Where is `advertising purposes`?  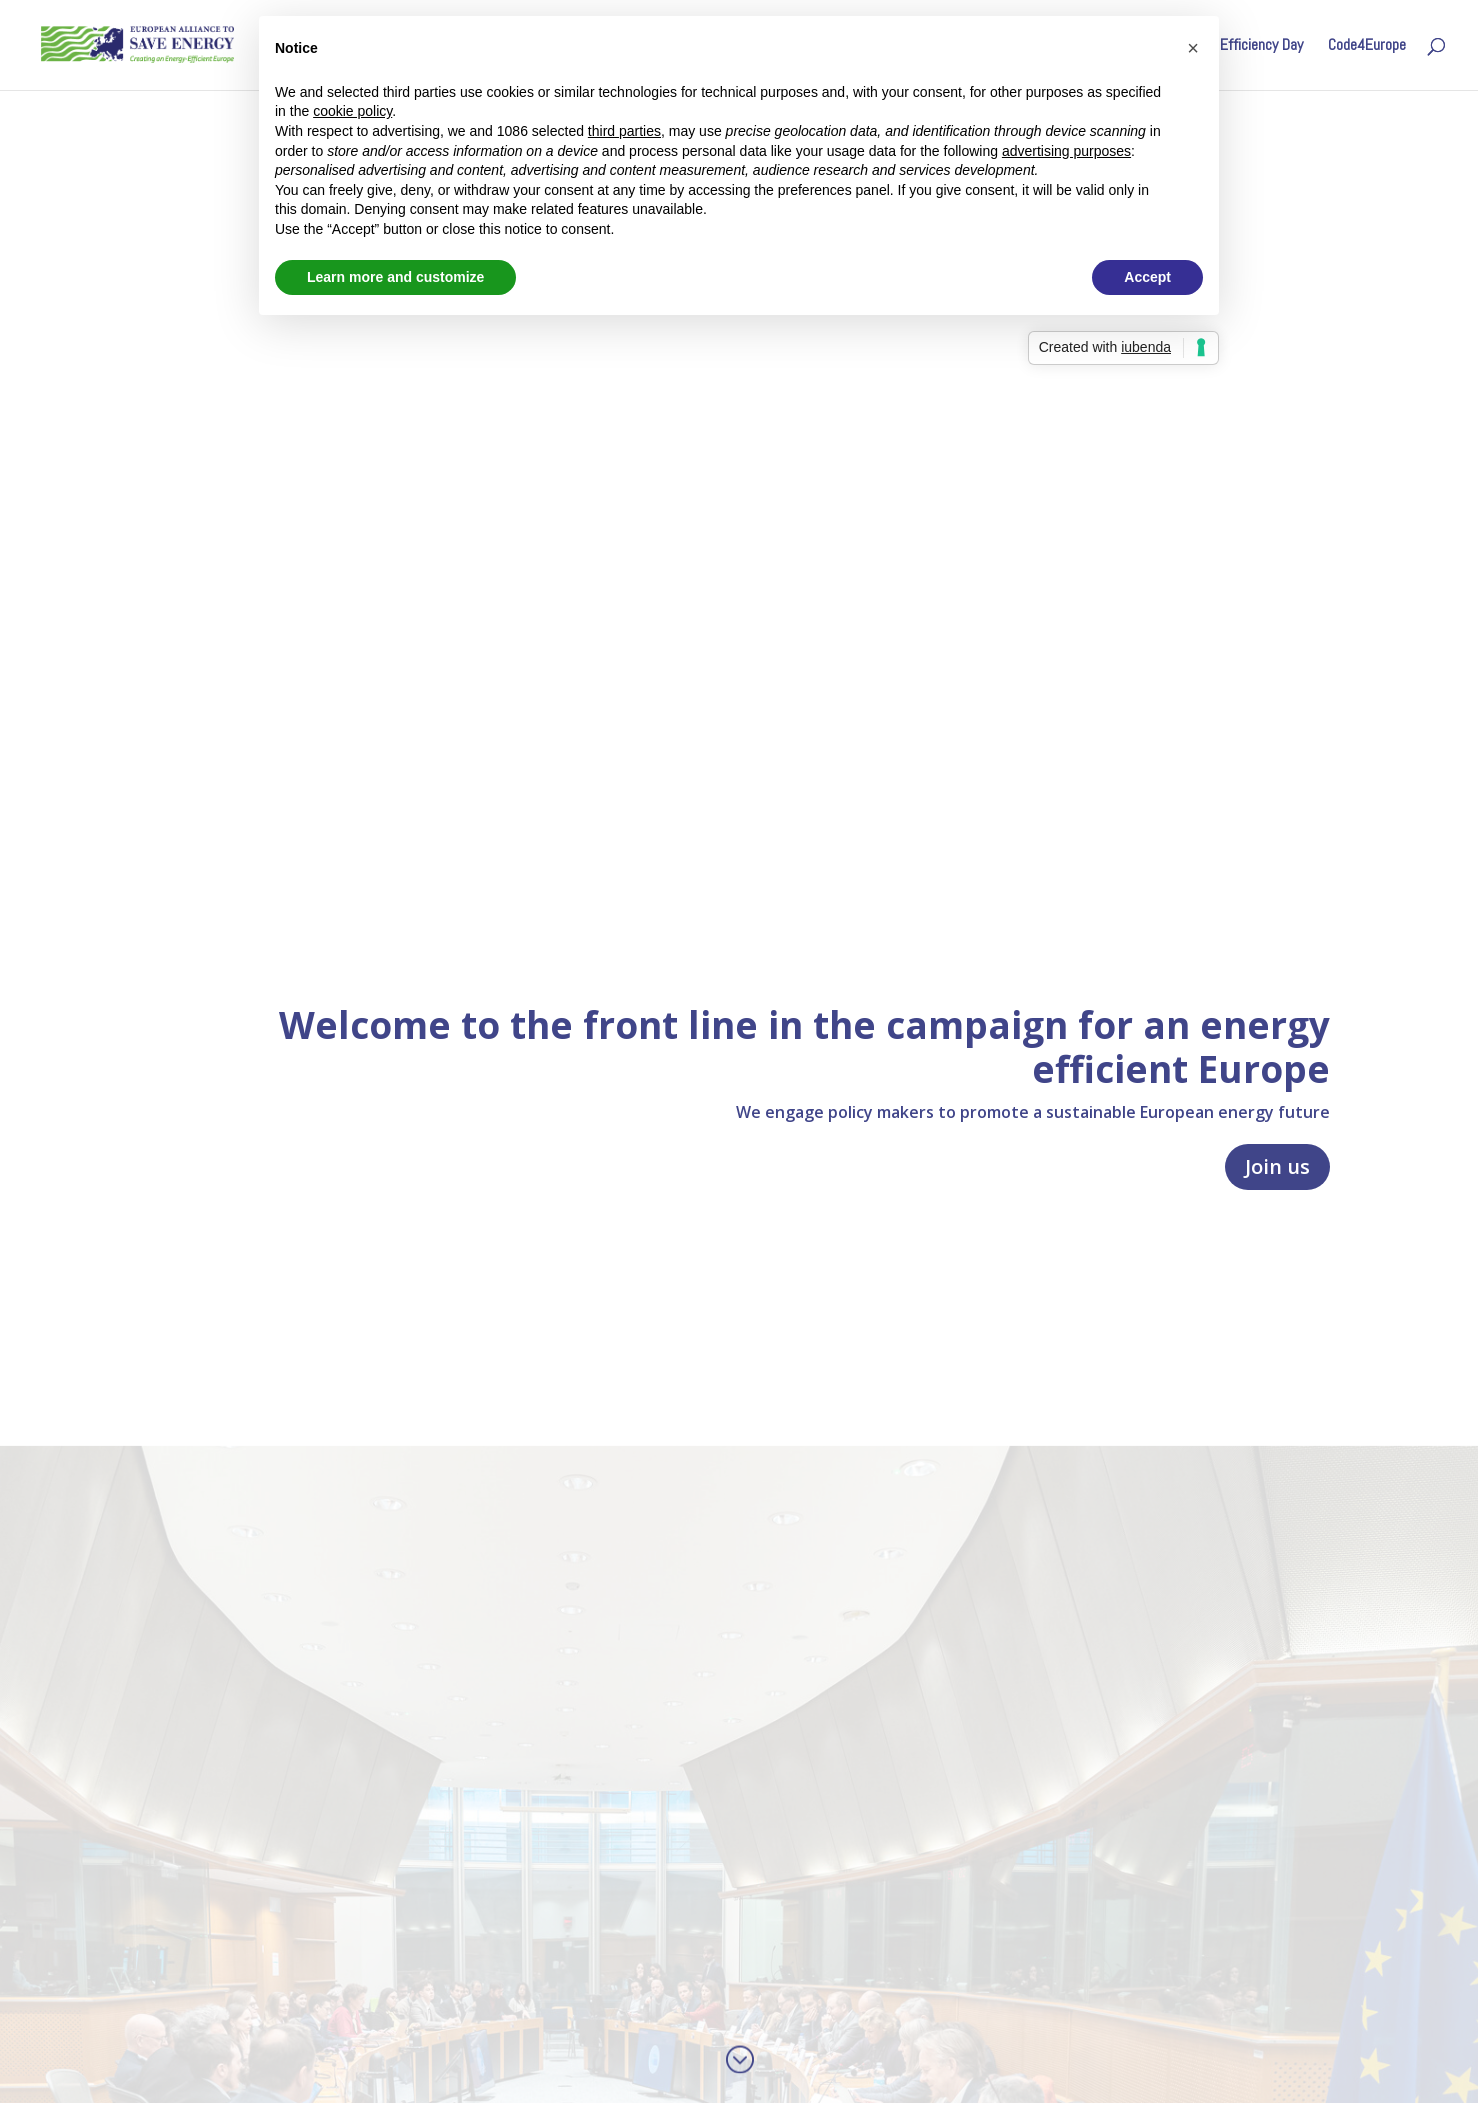
advertising purposes is located at coordinates (1066, 151).